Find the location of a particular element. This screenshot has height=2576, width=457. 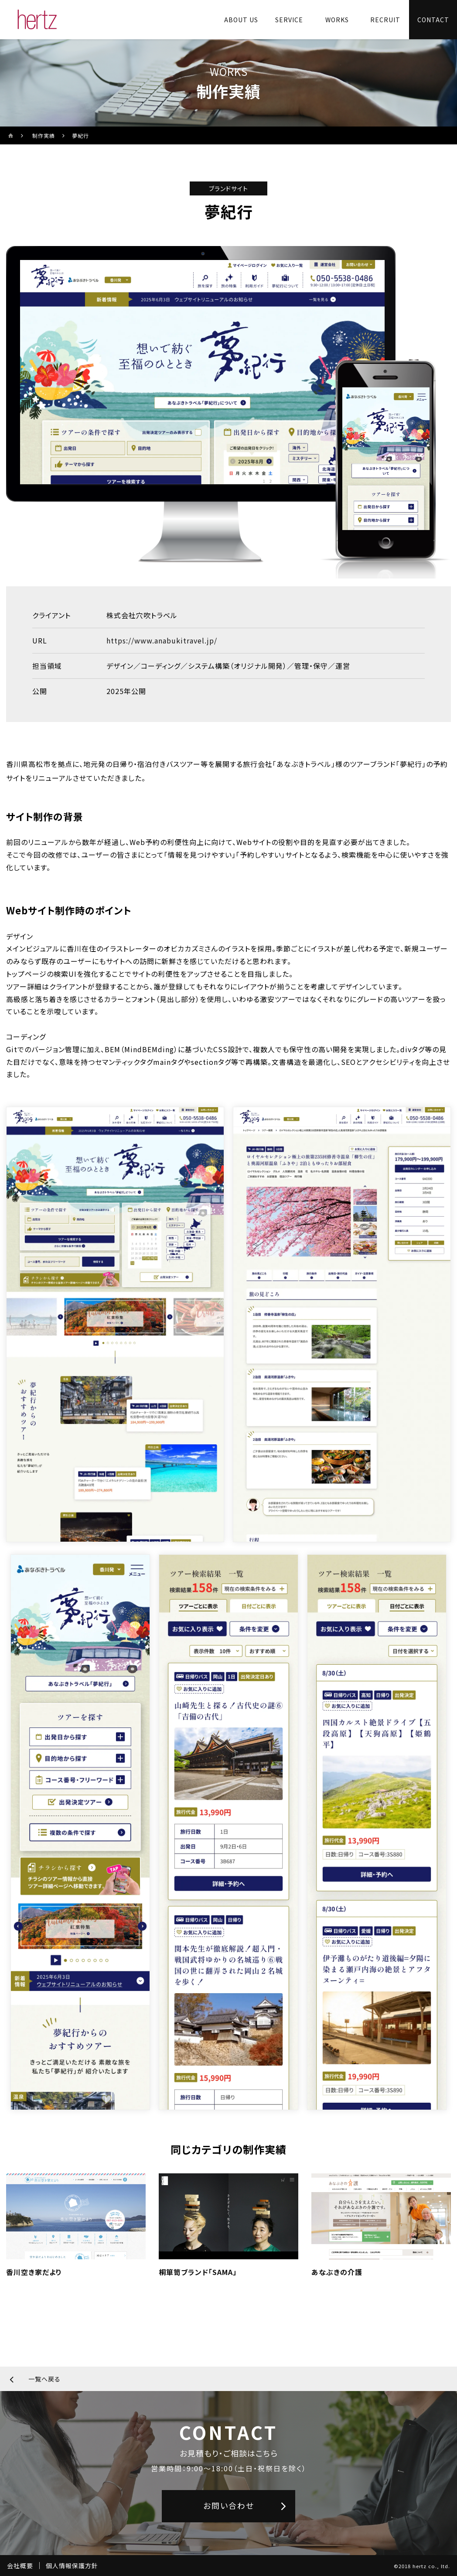

お問い合わせ is located at coordinates (228, 2505).